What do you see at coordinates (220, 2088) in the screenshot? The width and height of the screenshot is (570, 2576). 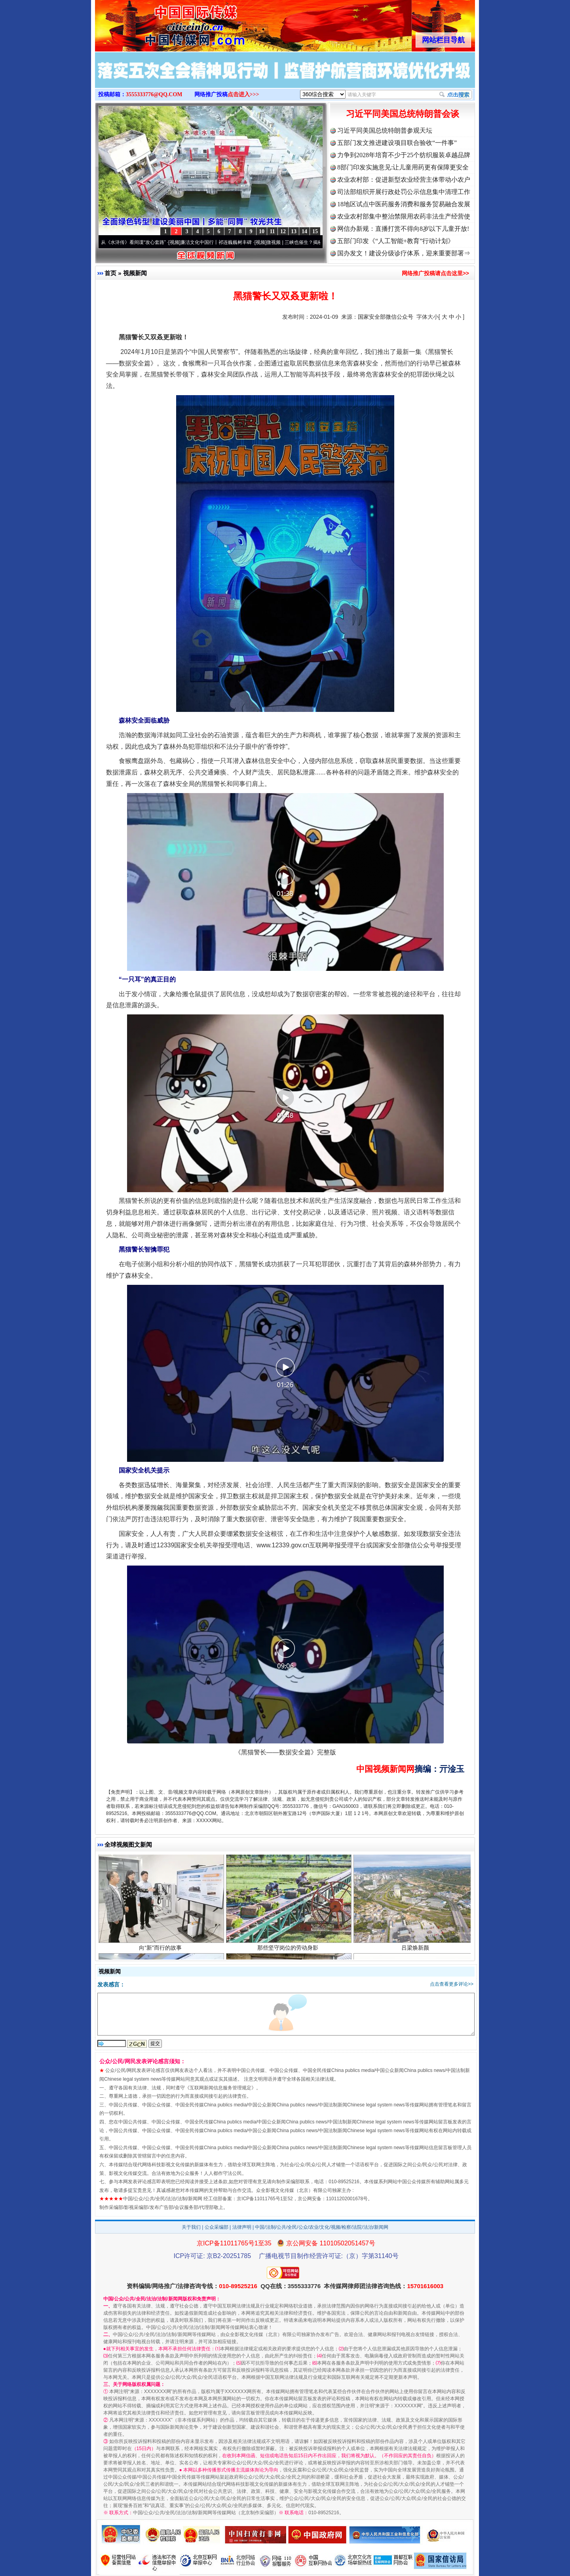 I see `互联网新闻信息服务管理规定` at bounding box center [220, 2088].